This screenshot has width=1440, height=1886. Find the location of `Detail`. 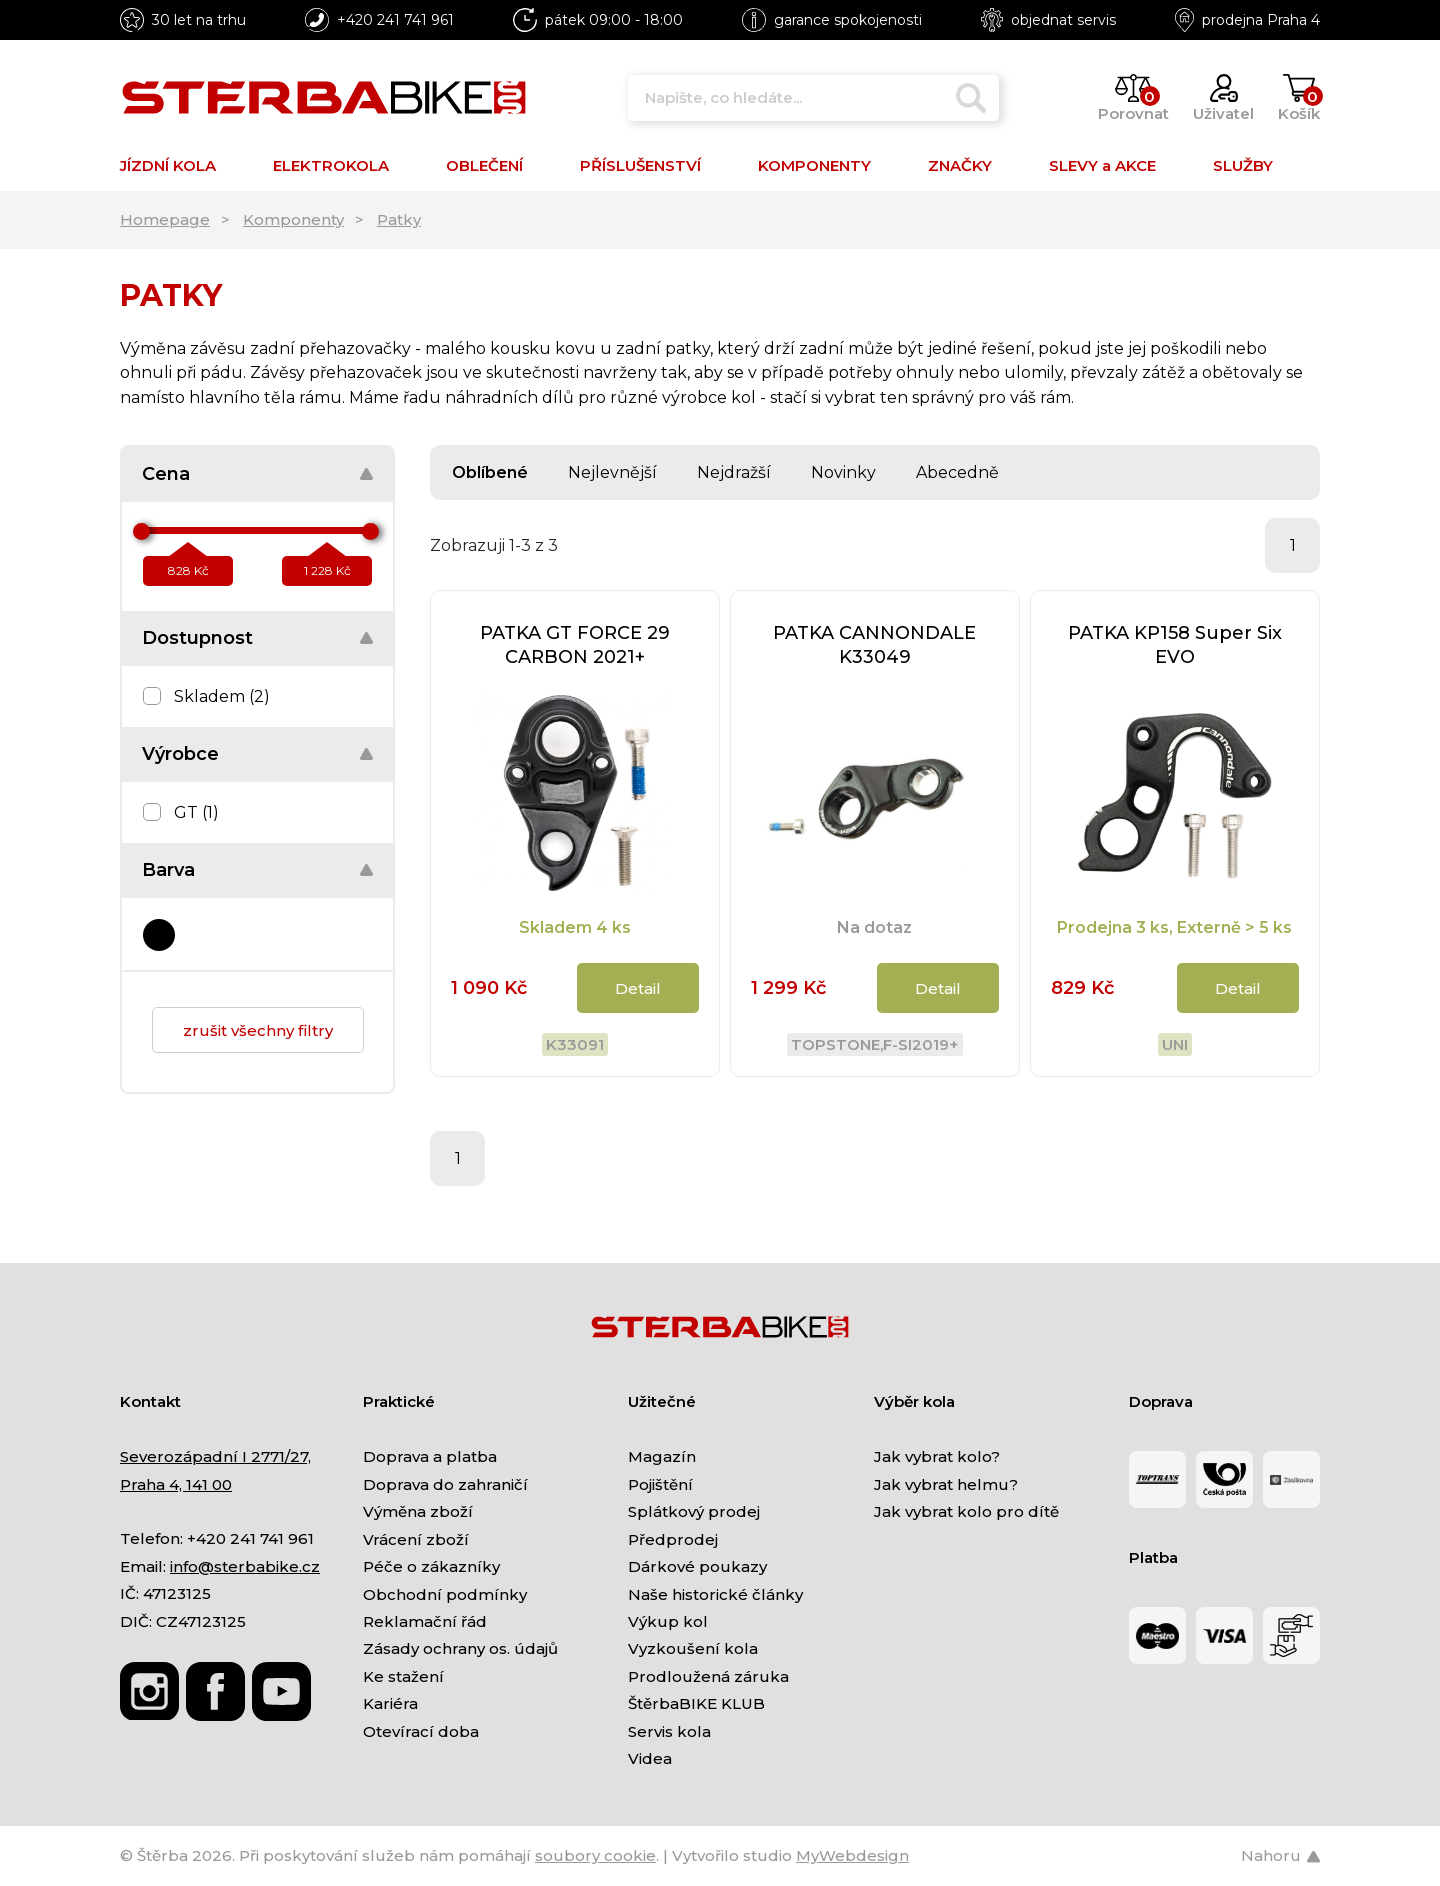

Detail is located at coordinates (638, 988).